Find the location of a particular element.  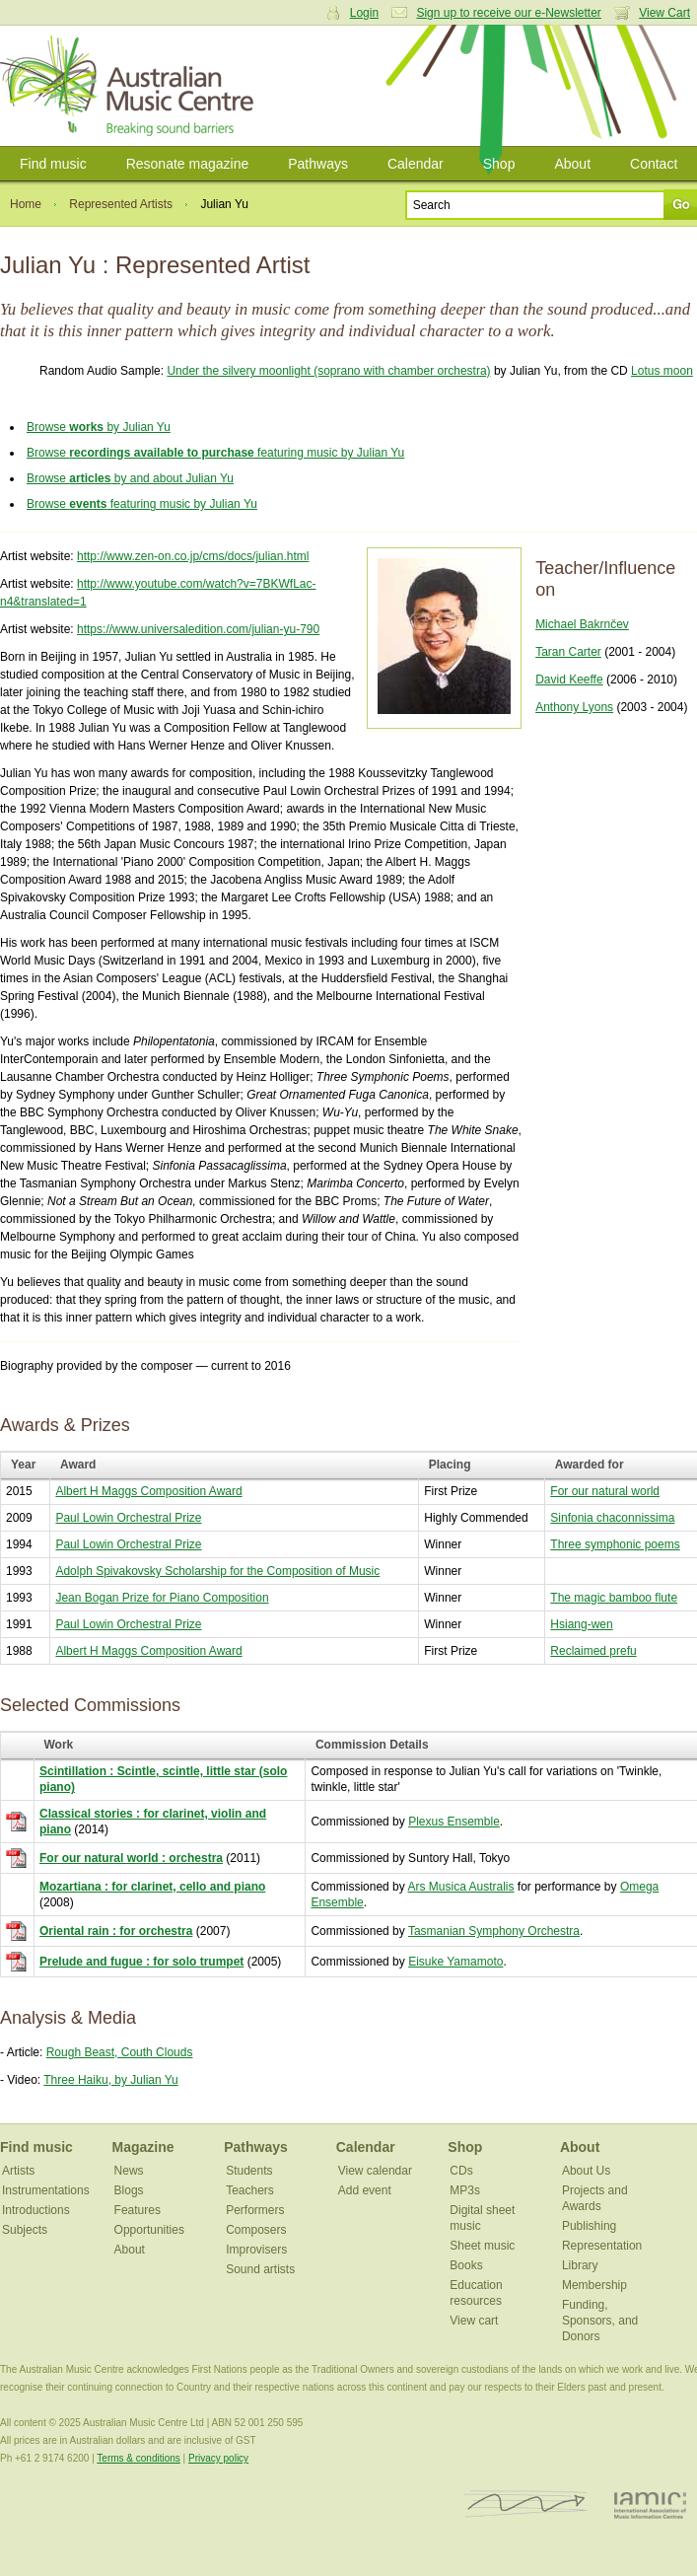

Reclaimed prefu is located at coordinates (593, 1651).